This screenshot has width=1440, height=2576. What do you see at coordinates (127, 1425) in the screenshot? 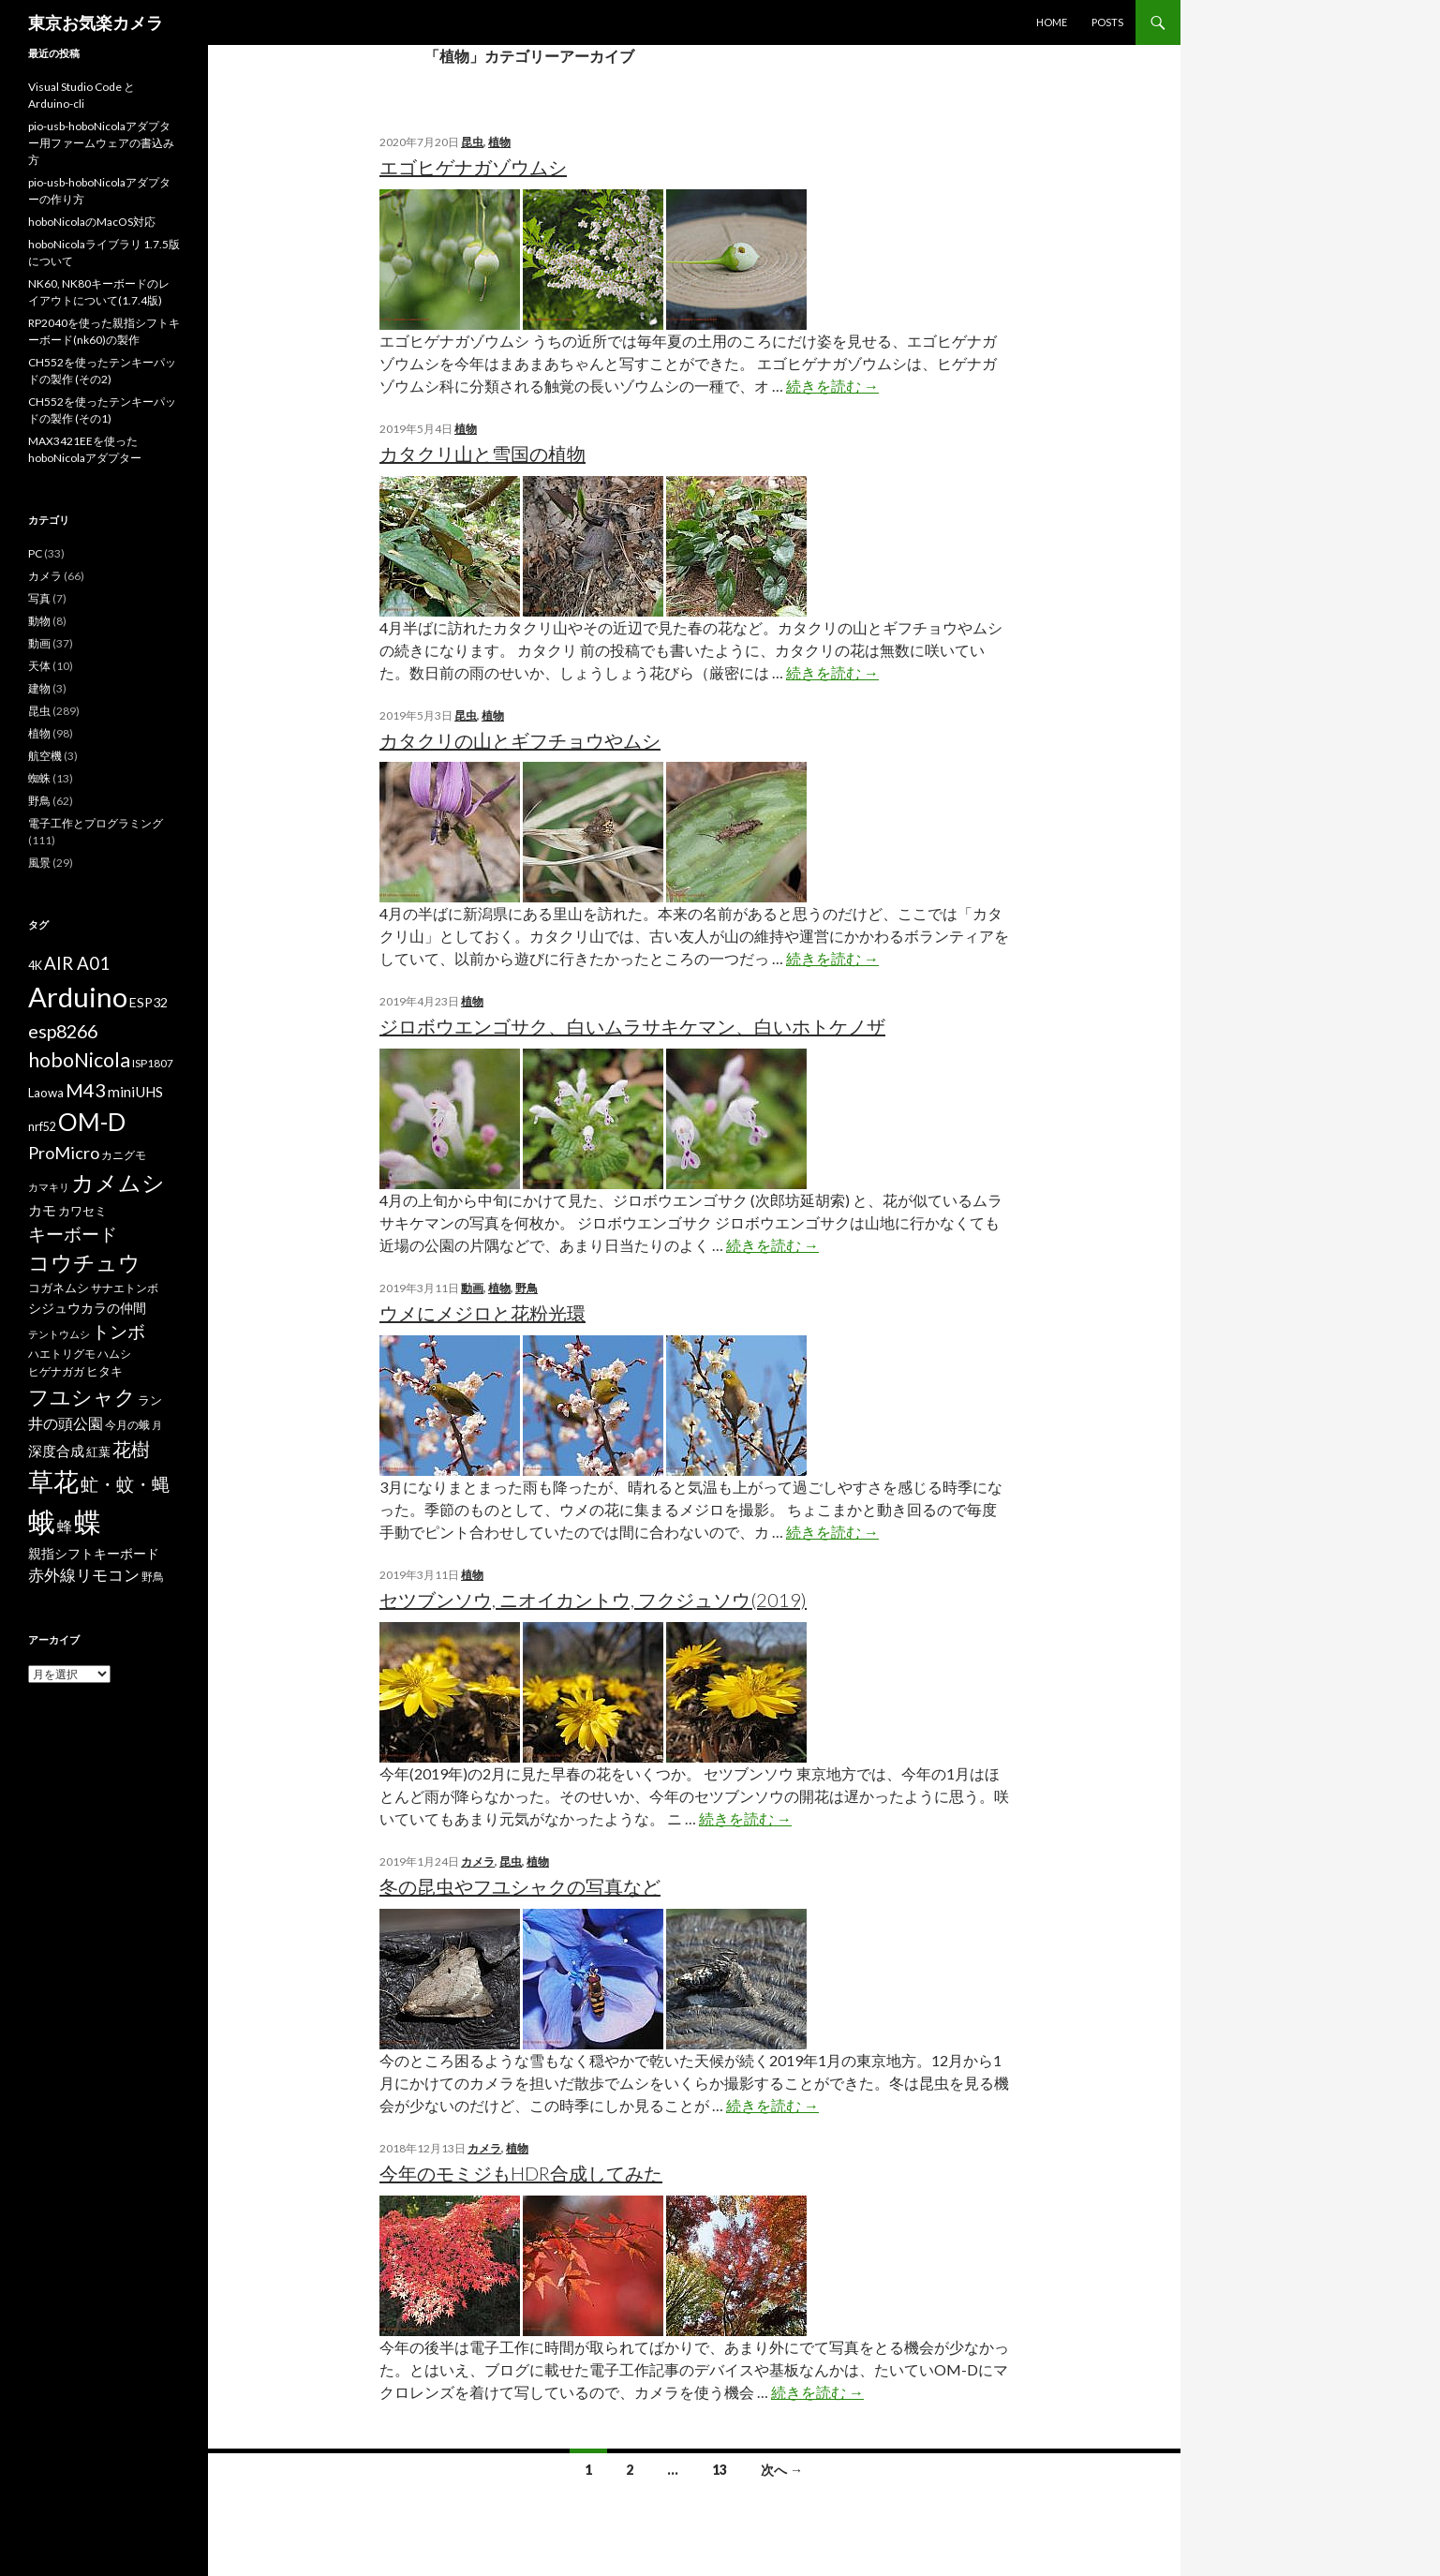
I see `今月の蛾 [今月の蛾 (6個の項目)]` at bounding box center [127, 1425].